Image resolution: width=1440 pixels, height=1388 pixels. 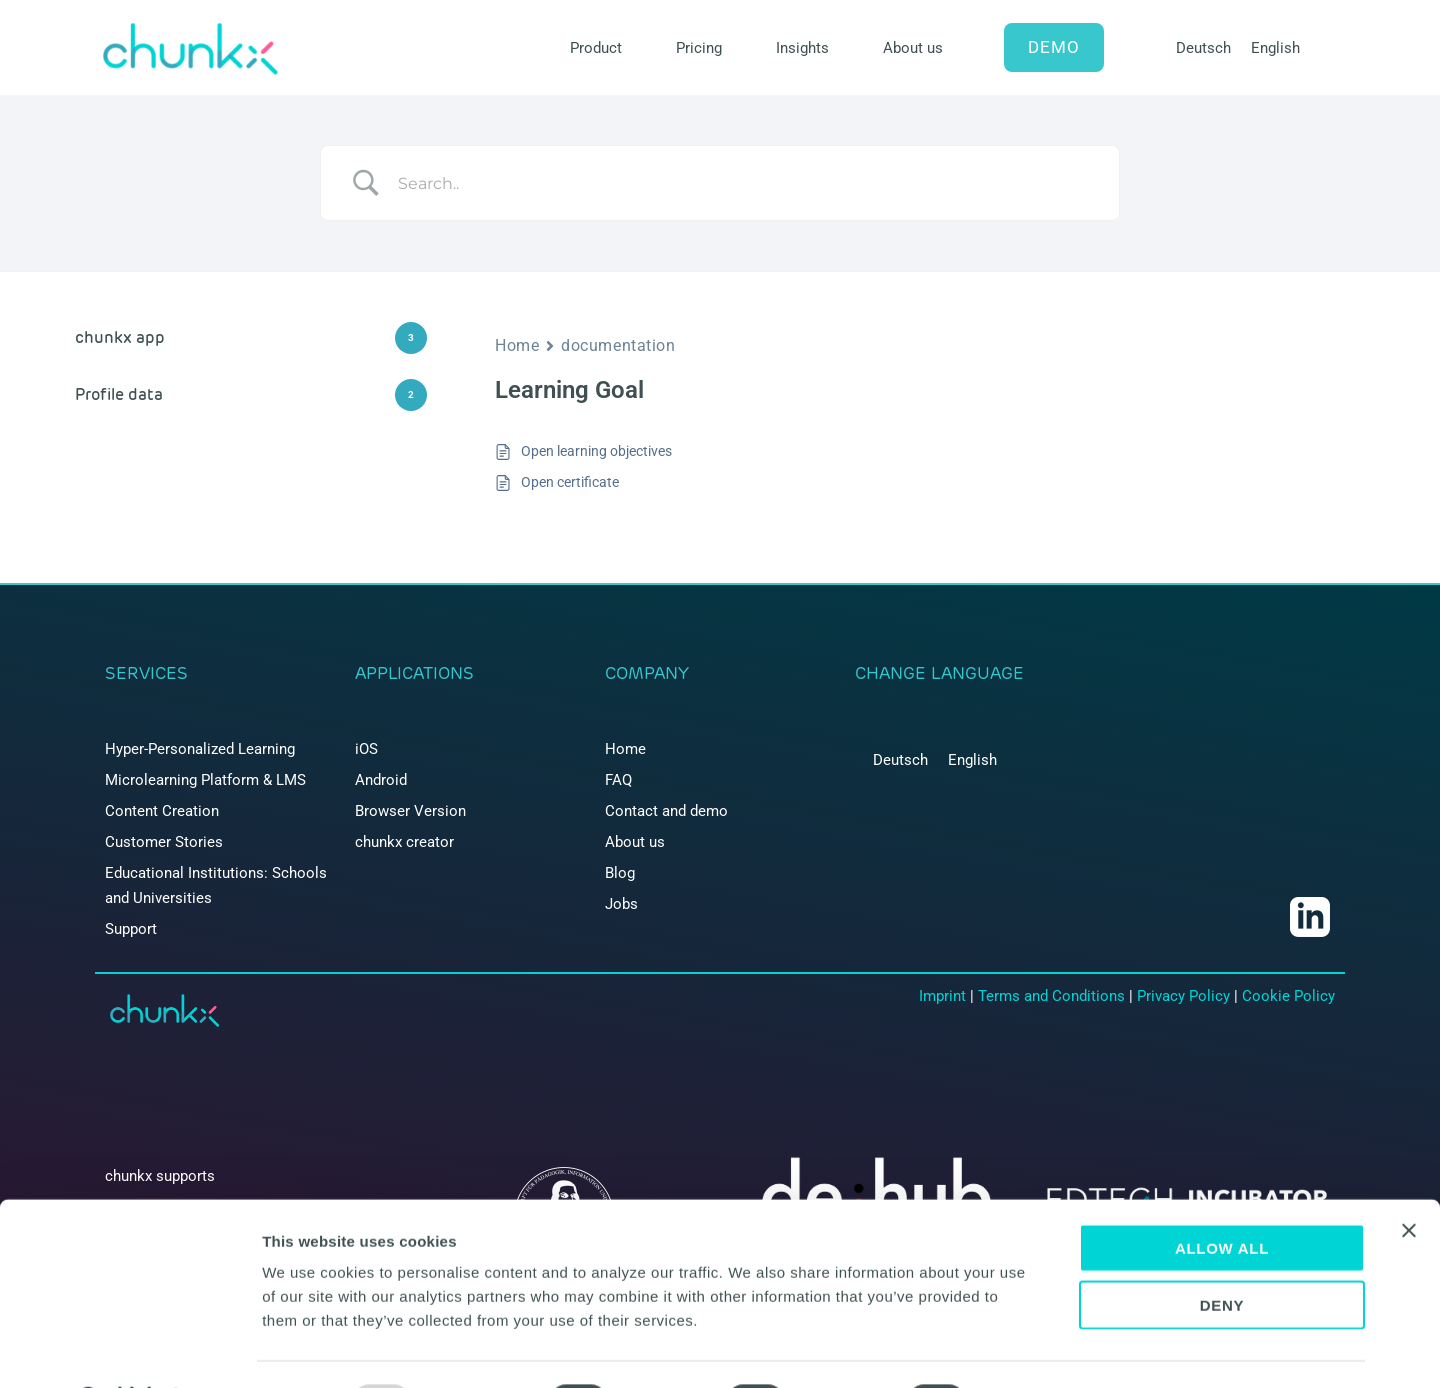 What do you see at coordinates (596, 48) in the screenshot?
I see `Product` at bounding box center [596, 48].